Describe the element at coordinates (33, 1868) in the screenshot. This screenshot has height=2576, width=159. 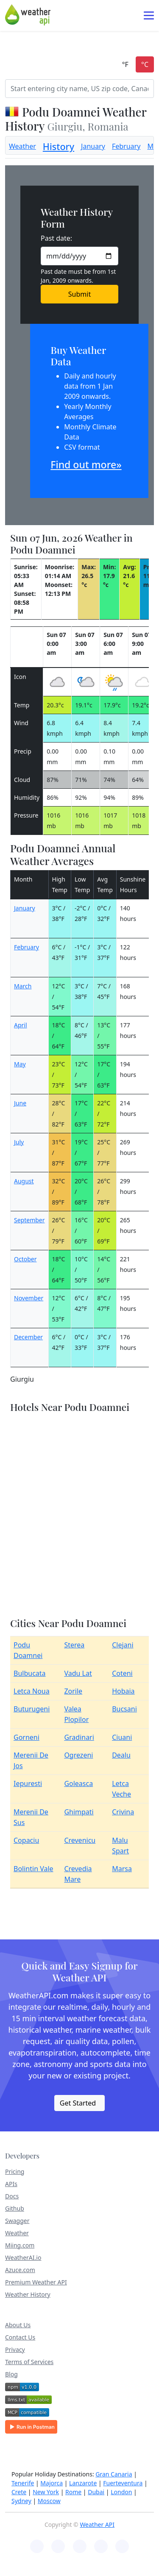
I see `Bolintin Vale` at that location.